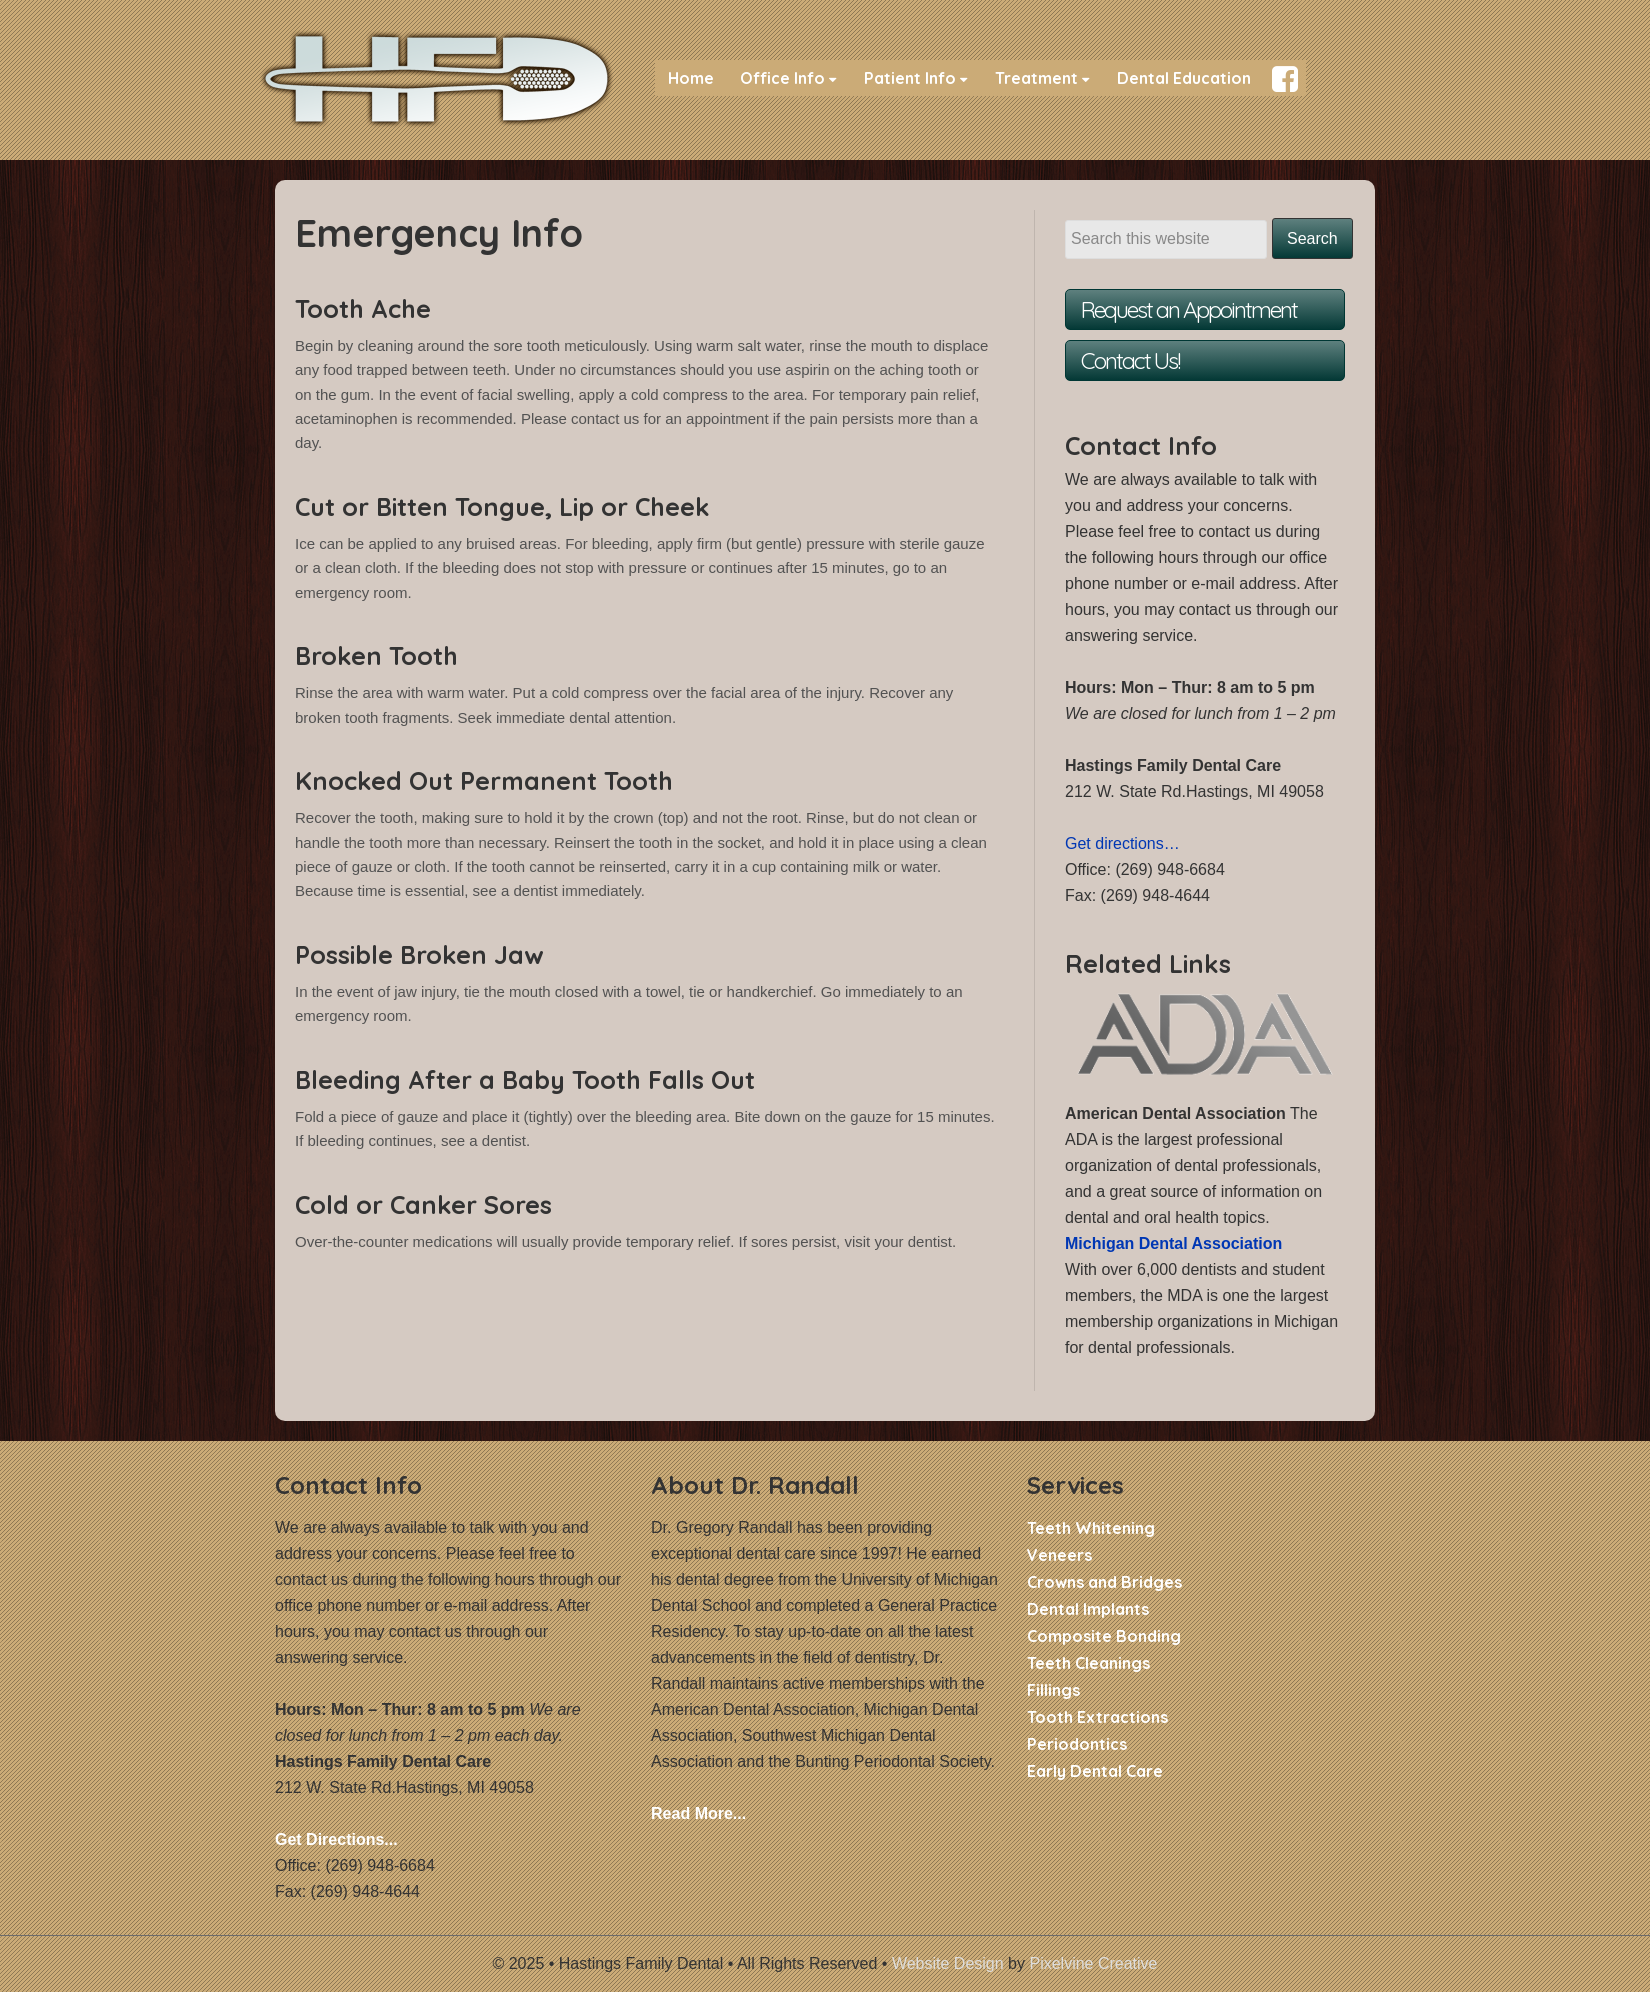 The image size is (1650, 1992). What do you see at coordinates (1093, 1963) in the screenshot?
I see `Pixelvine Creative` at bounding box center [1093, 1963].